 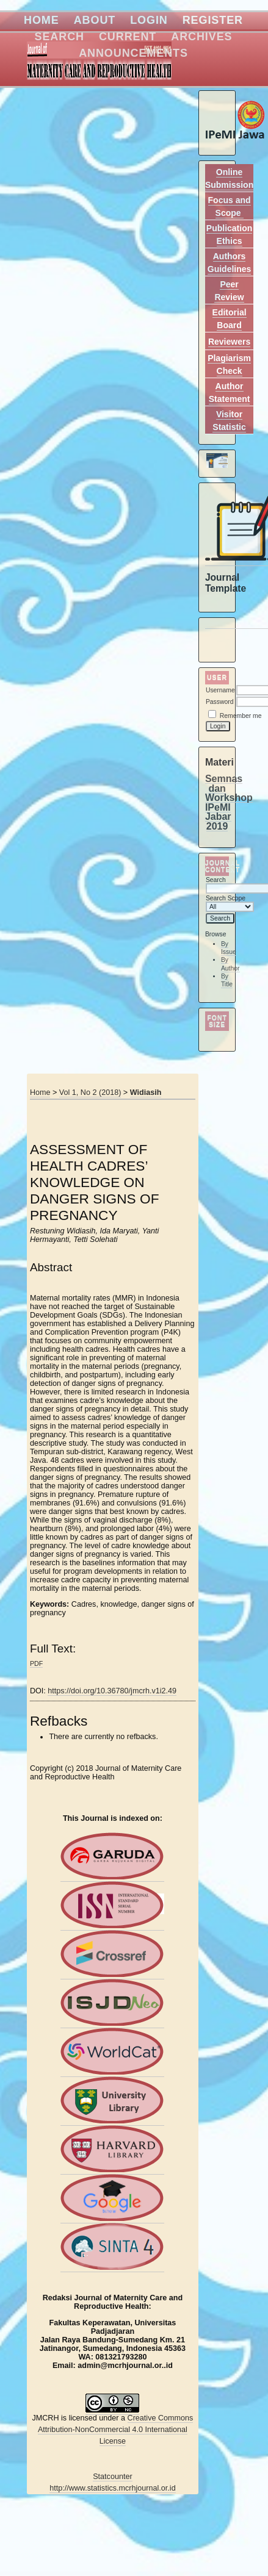 What do you see at coordinates (36, 1663) in the screenshot?
I see `PDF` at bounding box center [36, 1663].